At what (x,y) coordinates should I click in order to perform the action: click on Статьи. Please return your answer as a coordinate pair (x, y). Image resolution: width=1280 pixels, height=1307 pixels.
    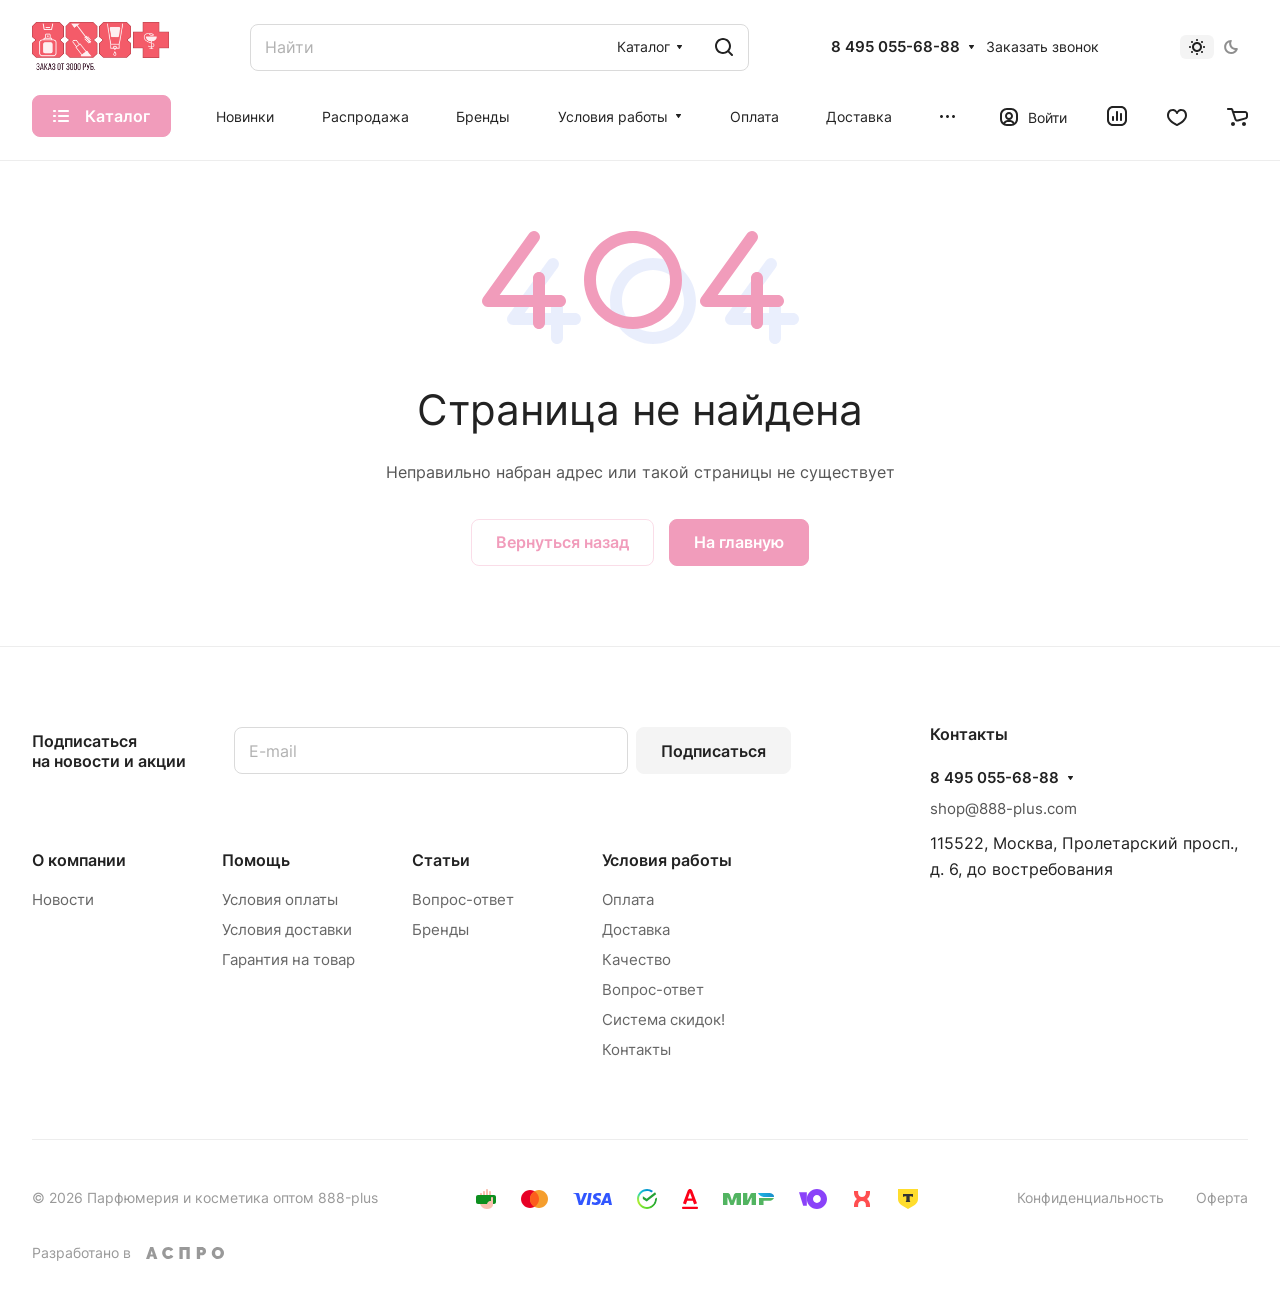
    Looking at the image, I should click on (441, 860).